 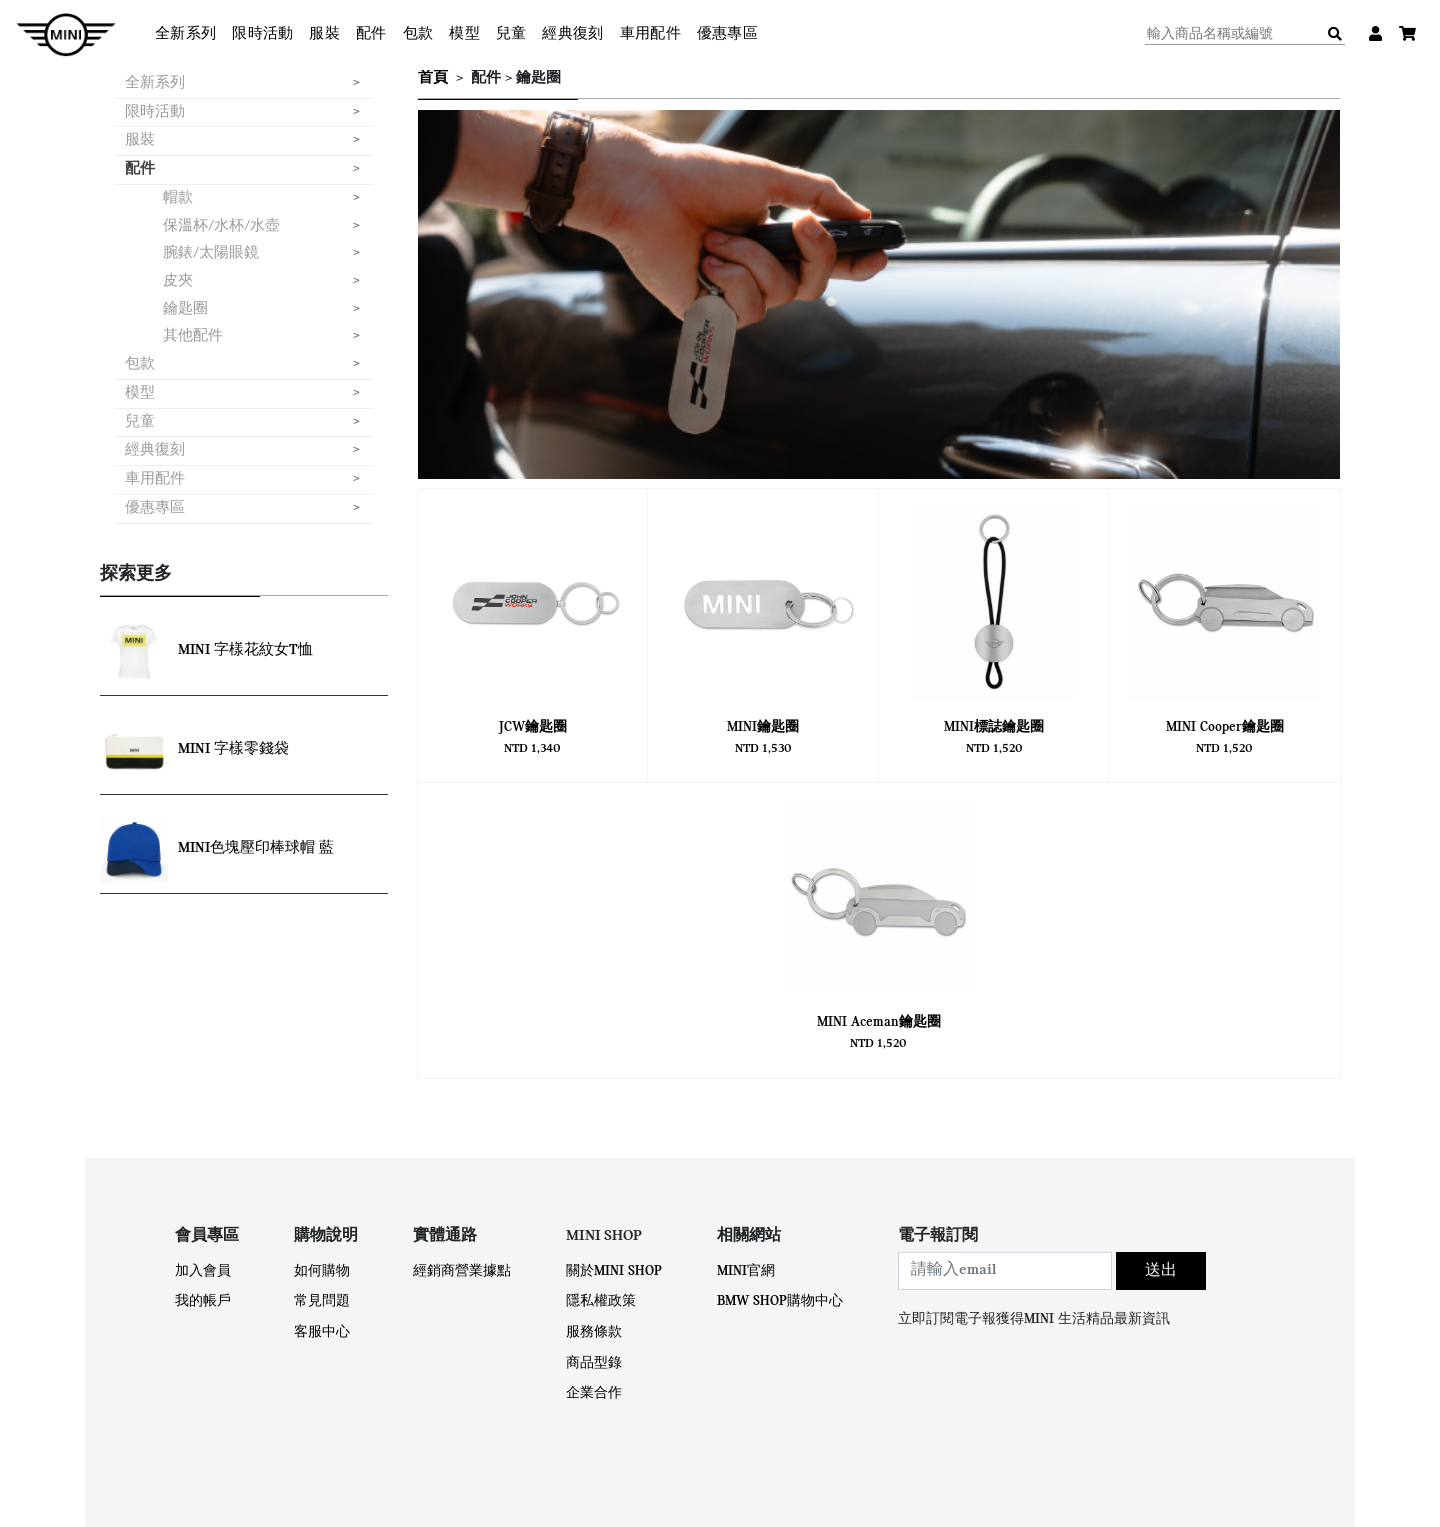 What do you see at coordinates (1005, 1271) in the screenshot?
I see `[combobox]` at bounding box center [1005, 1271].